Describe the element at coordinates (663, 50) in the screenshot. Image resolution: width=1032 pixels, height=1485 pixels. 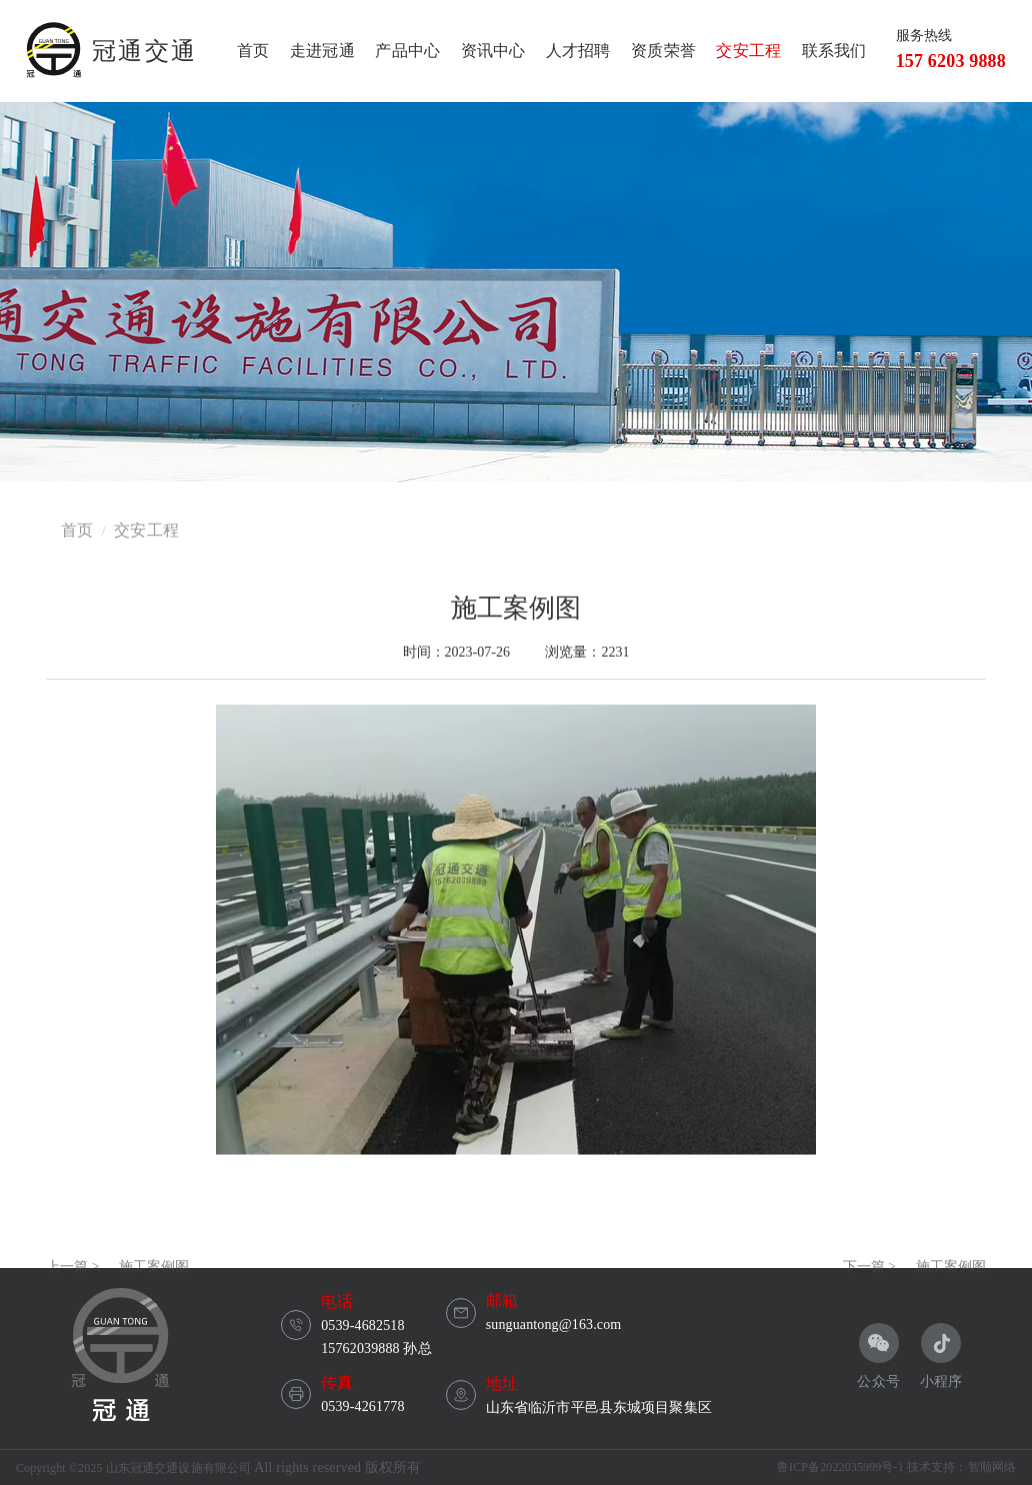
I see `资质荣誉` at that location.